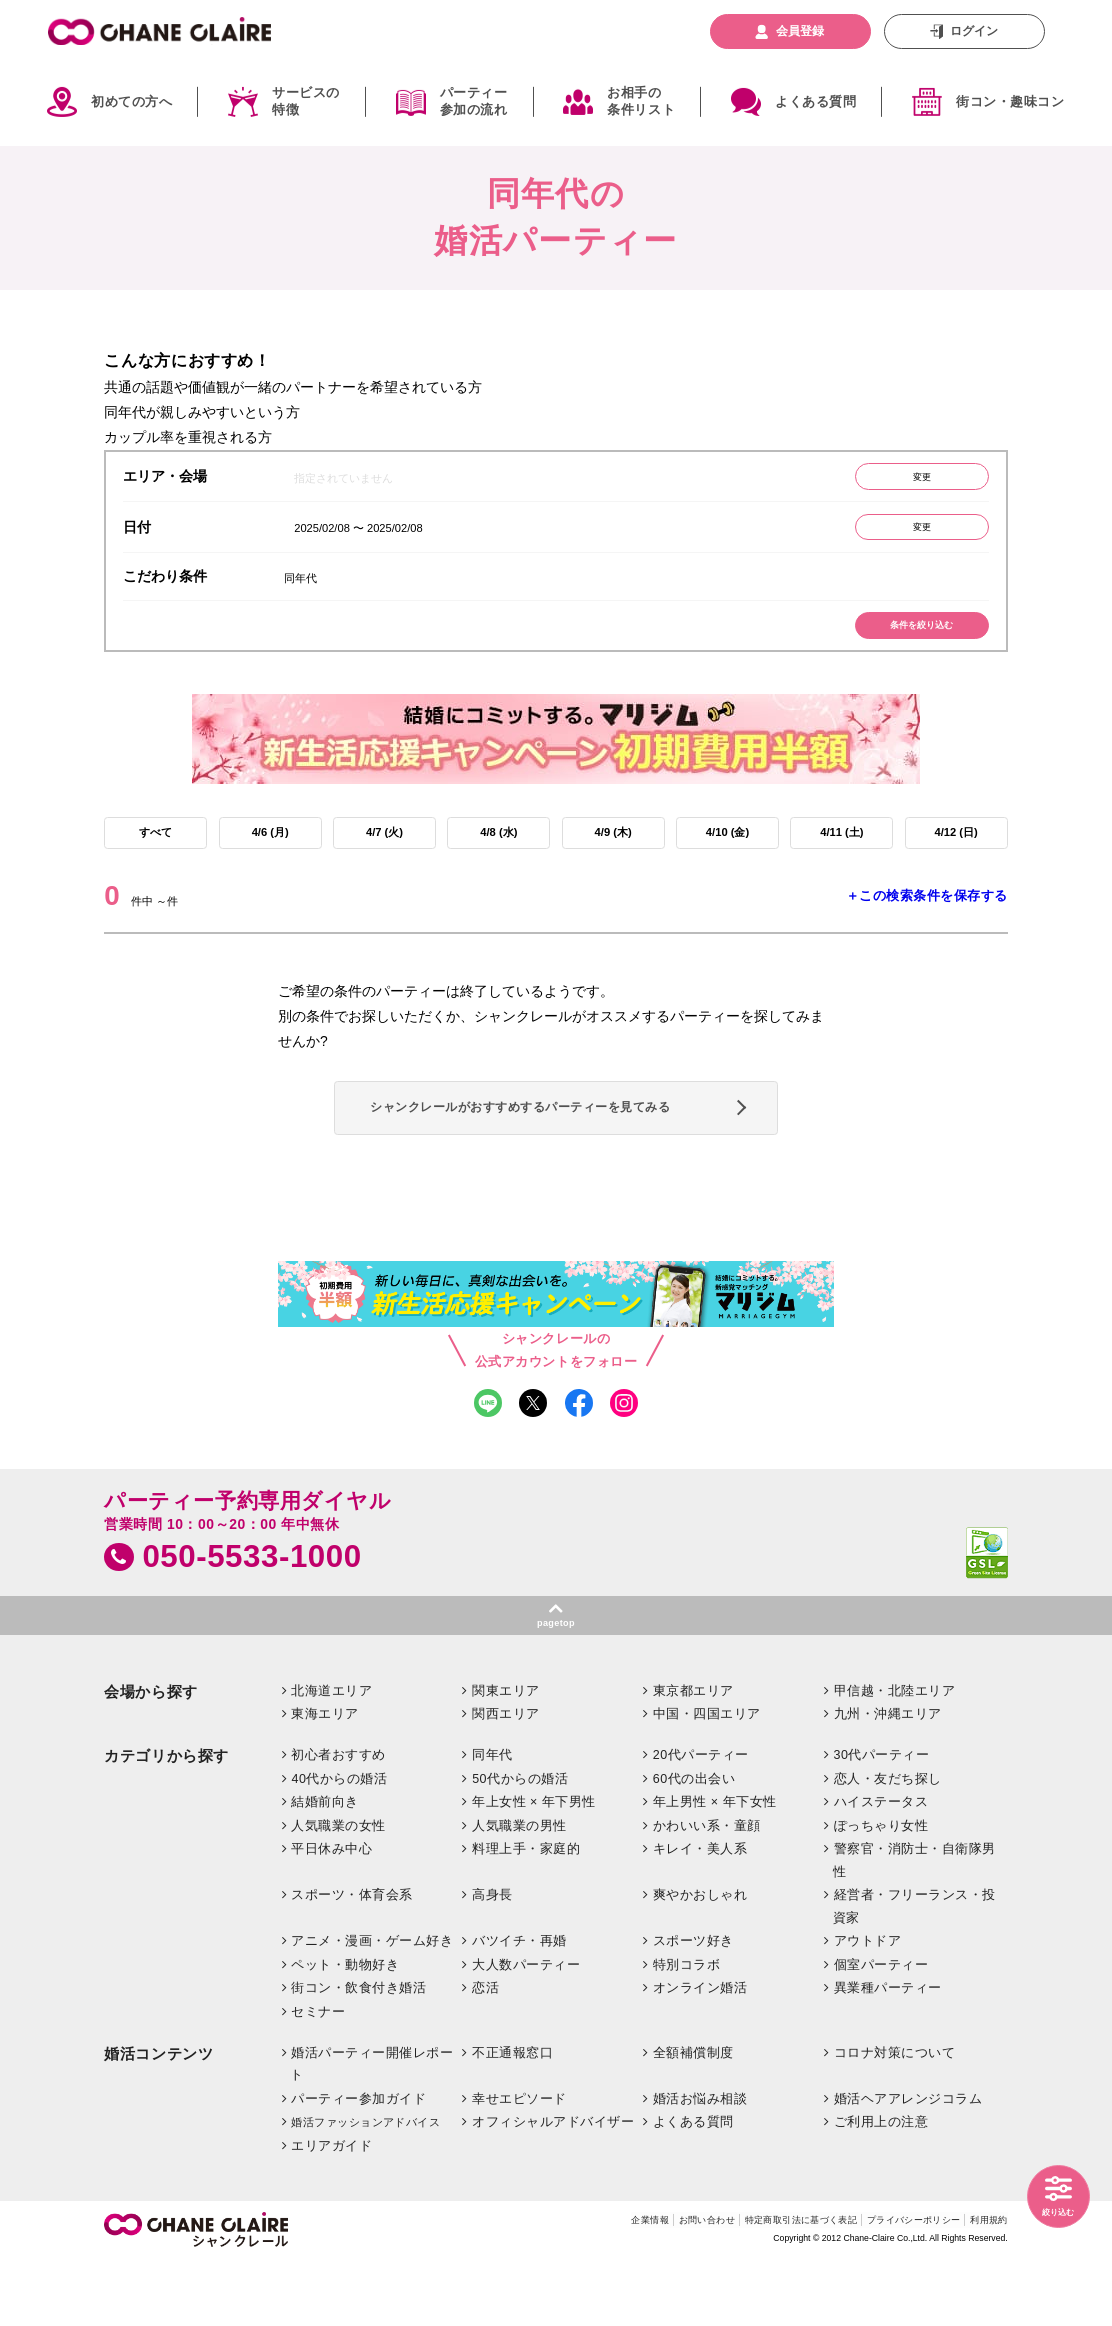 The width and height of the screenshot is (1112, 2326). I want to click on 同年代, so click(492, 1819).